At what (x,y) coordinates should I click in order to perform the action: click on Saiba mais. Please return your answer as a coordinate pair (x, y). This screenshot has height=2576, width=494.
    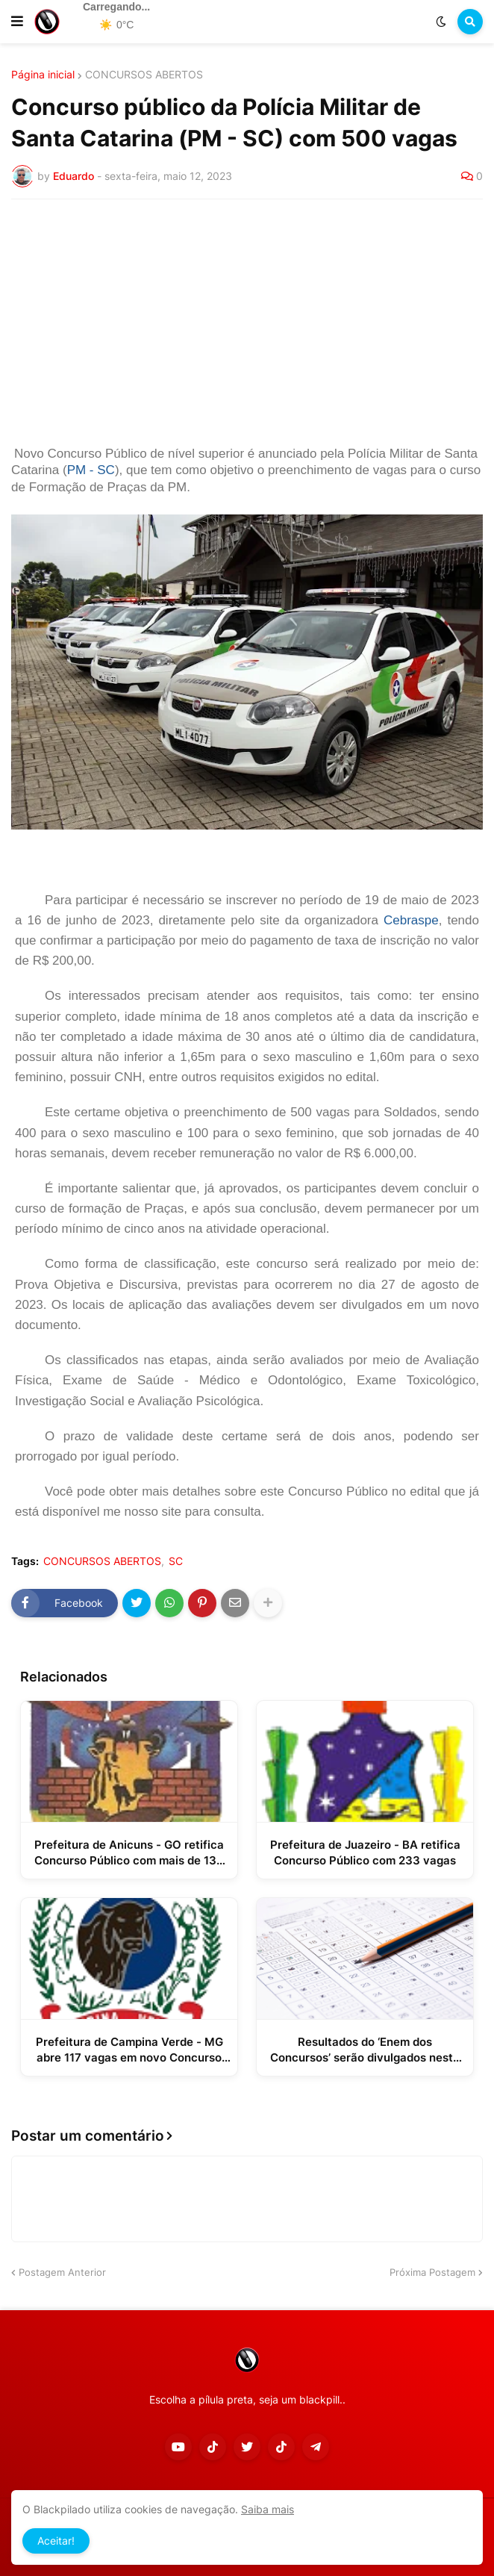
    Looking at the image, I should click on (267, 2509).